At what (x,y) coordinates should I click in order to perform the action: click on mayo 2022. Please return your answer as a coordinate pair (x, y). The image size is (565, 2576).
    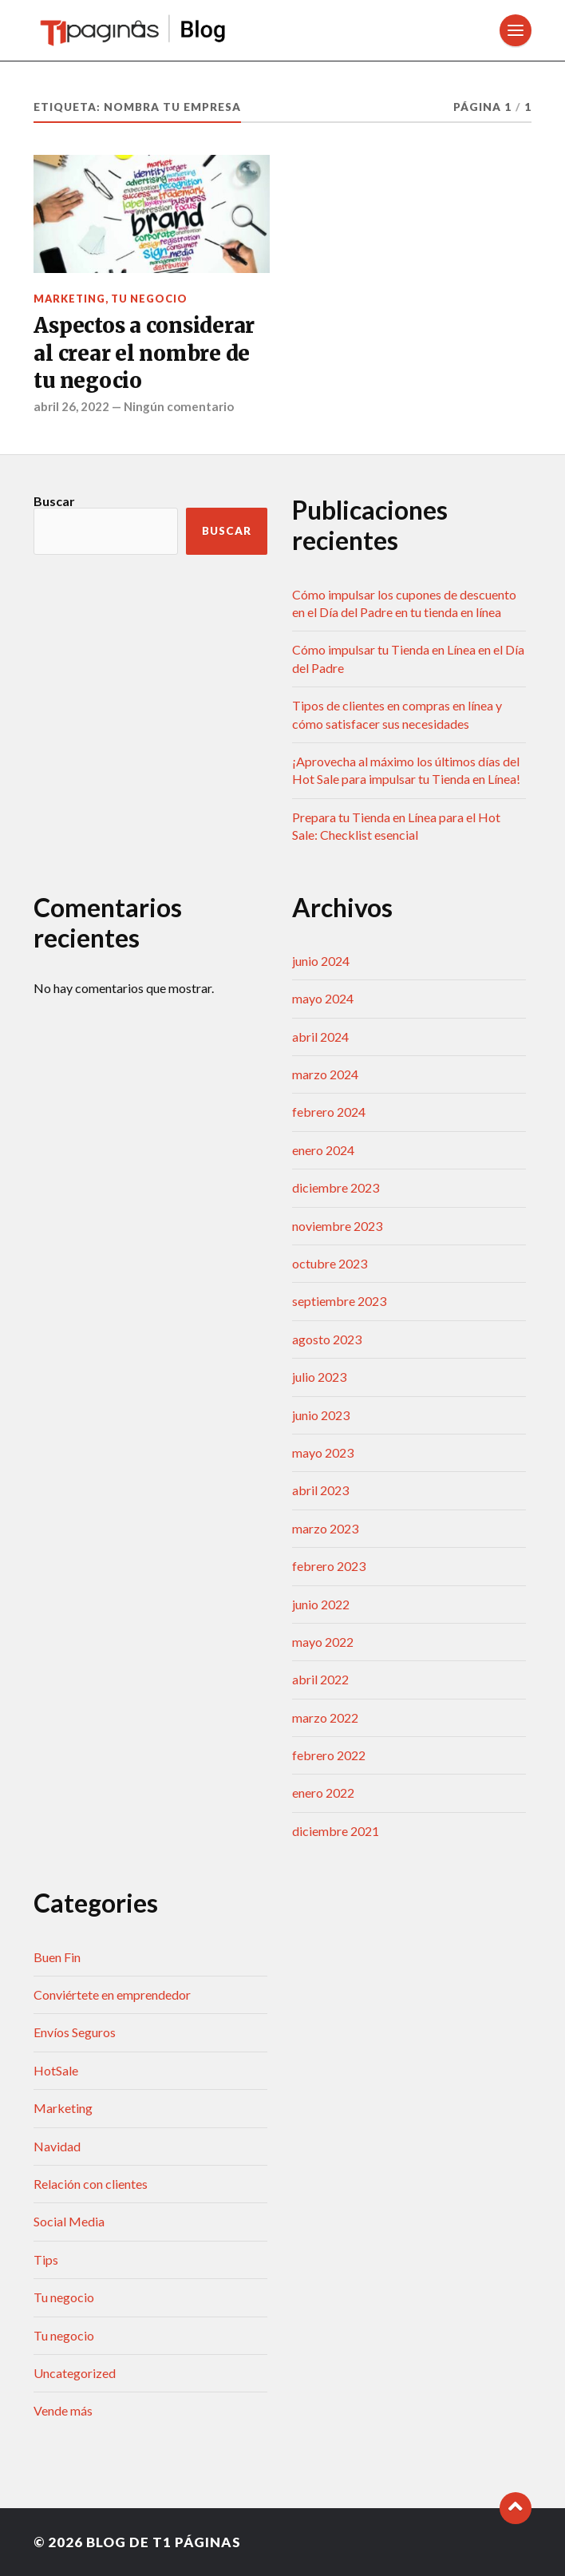
    Looking at the image, I should click on (323, 1641).